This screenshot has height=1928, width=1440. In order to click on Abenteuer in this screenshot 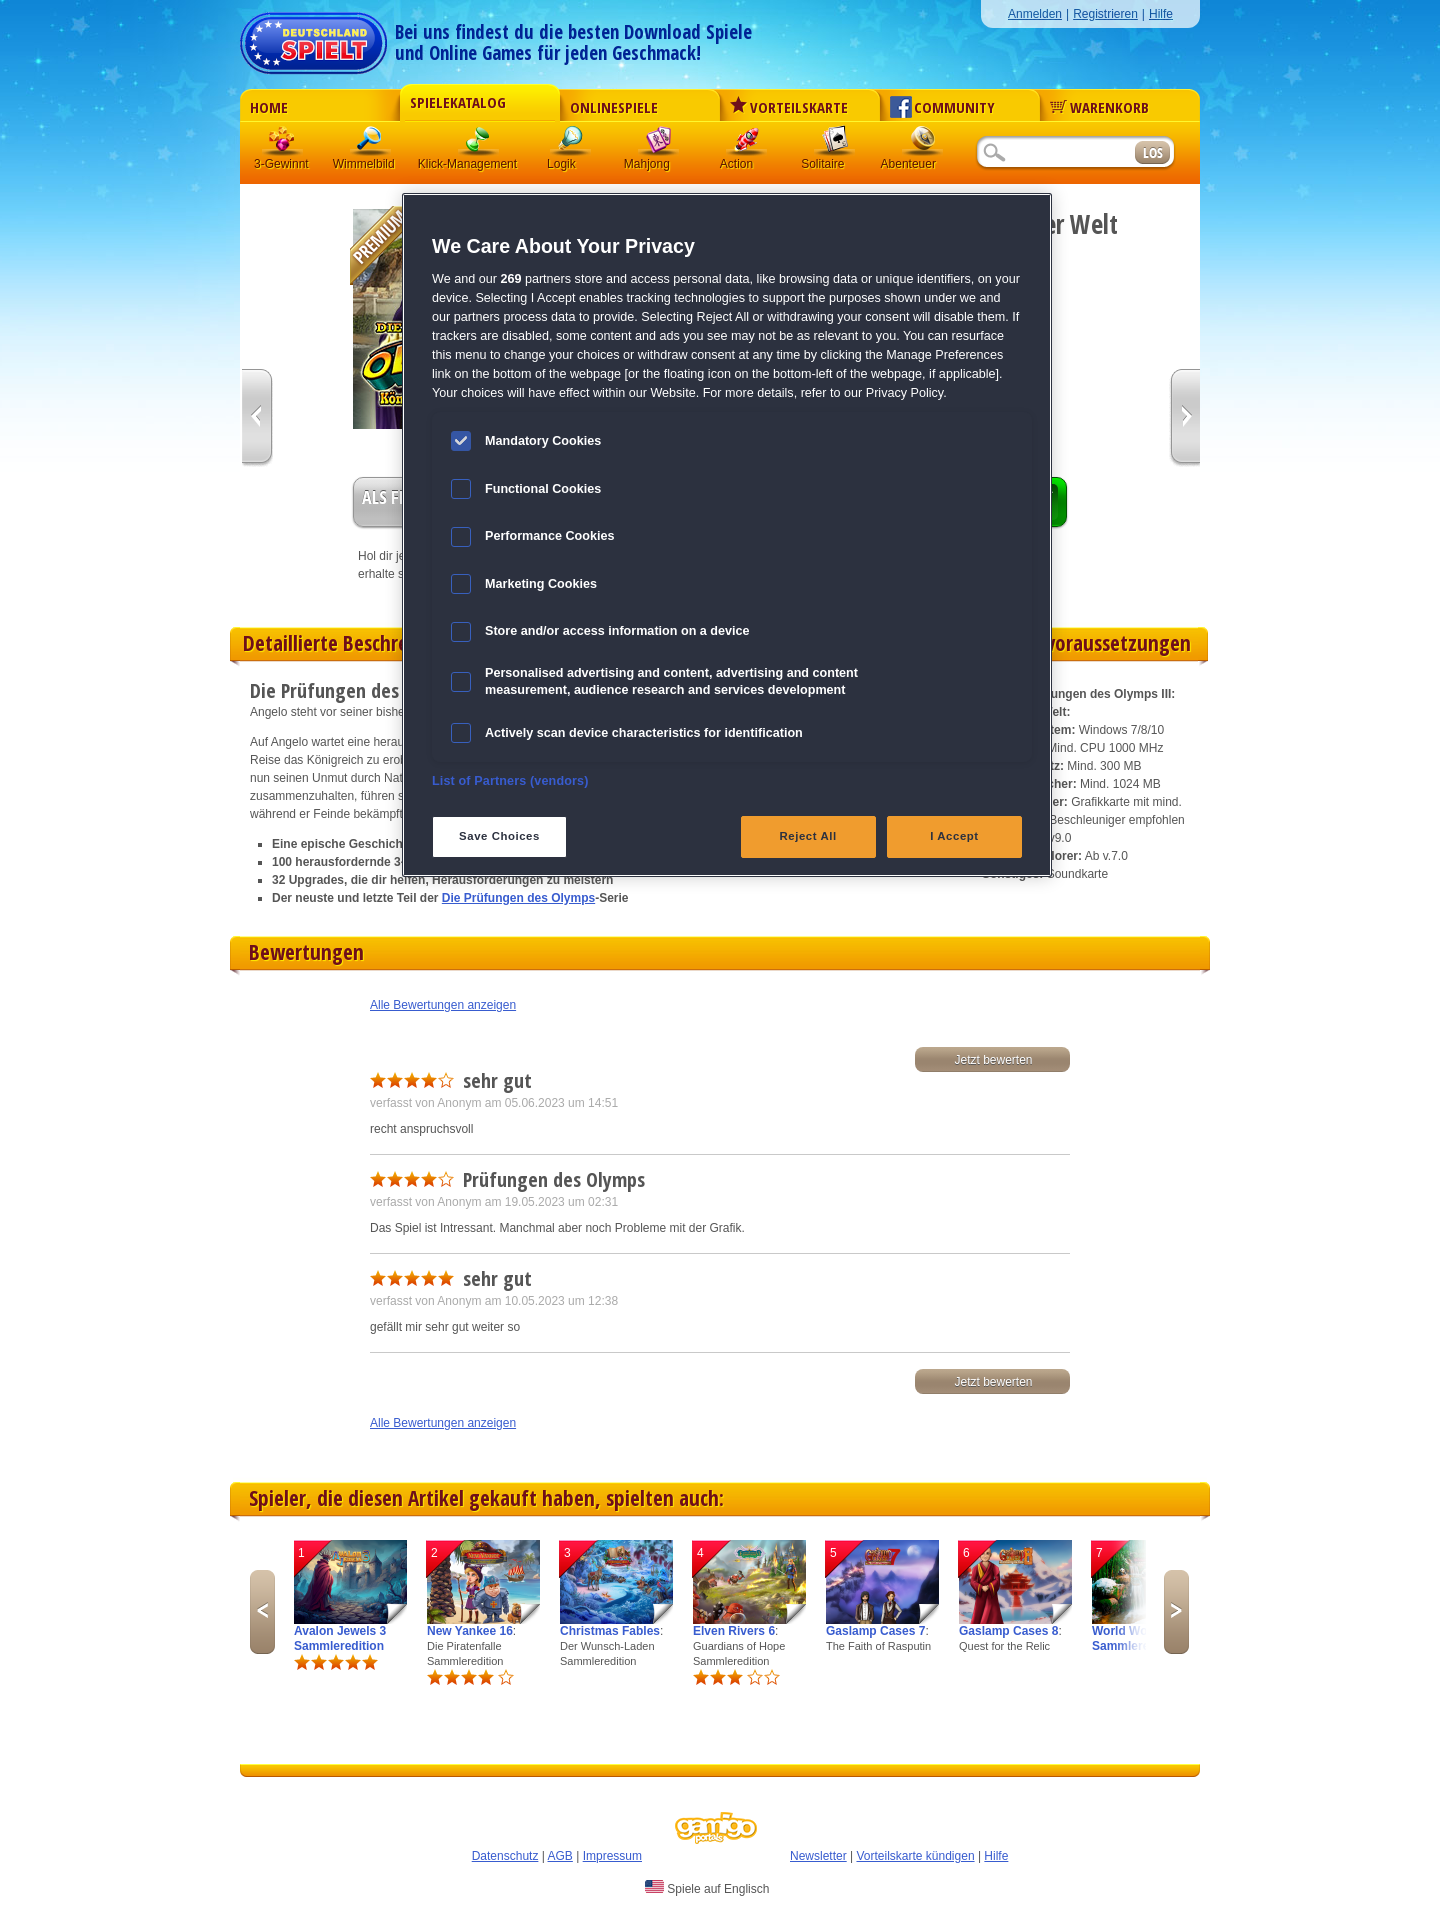, I will do `click(923, 144)`.